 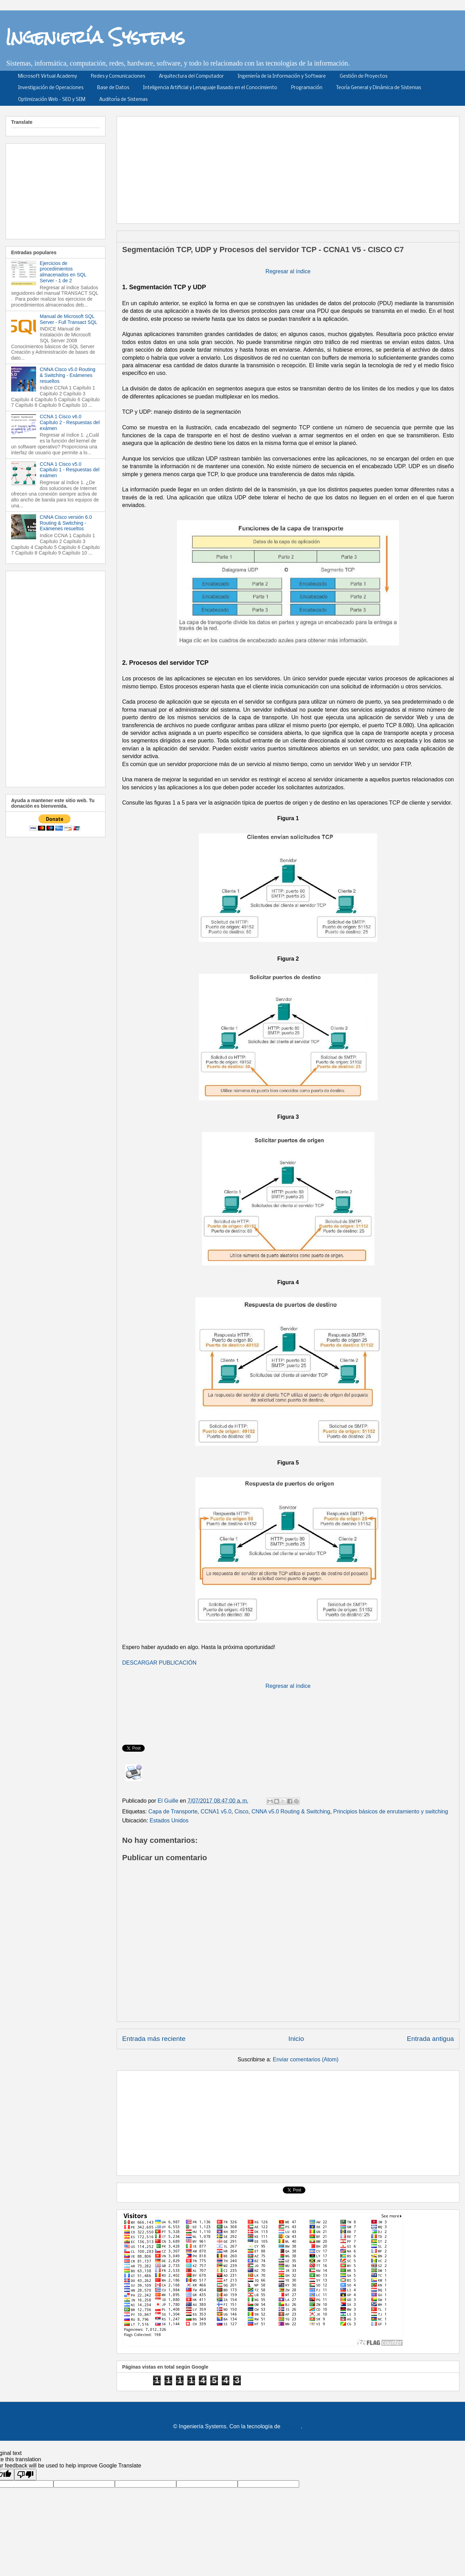 I want to click on Investigación de Operaciones, so click(x=50, y=88).